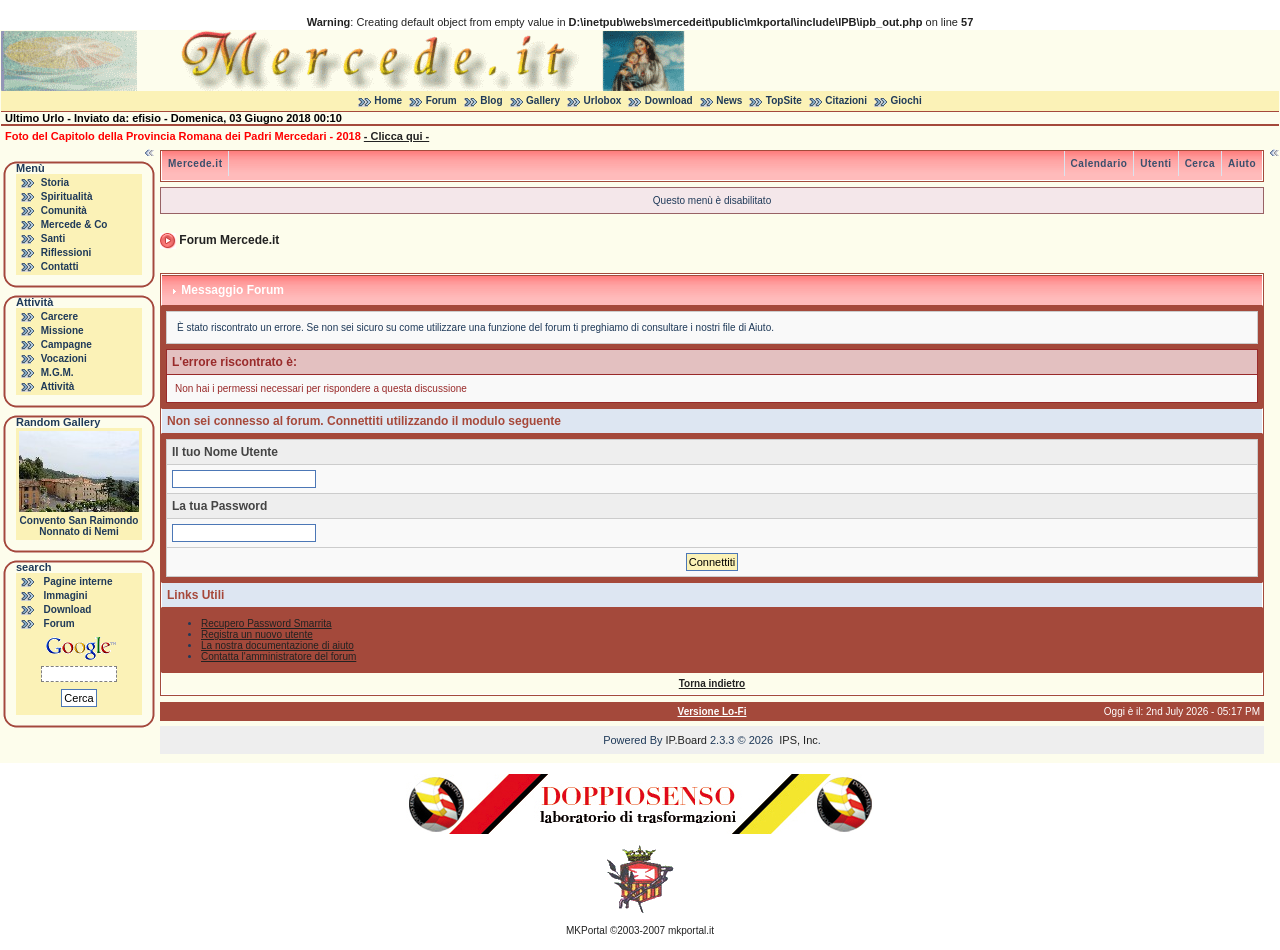  Describe the element at coordinates (78, 581) in the screenshot. I see `Pagine interne` at that location.